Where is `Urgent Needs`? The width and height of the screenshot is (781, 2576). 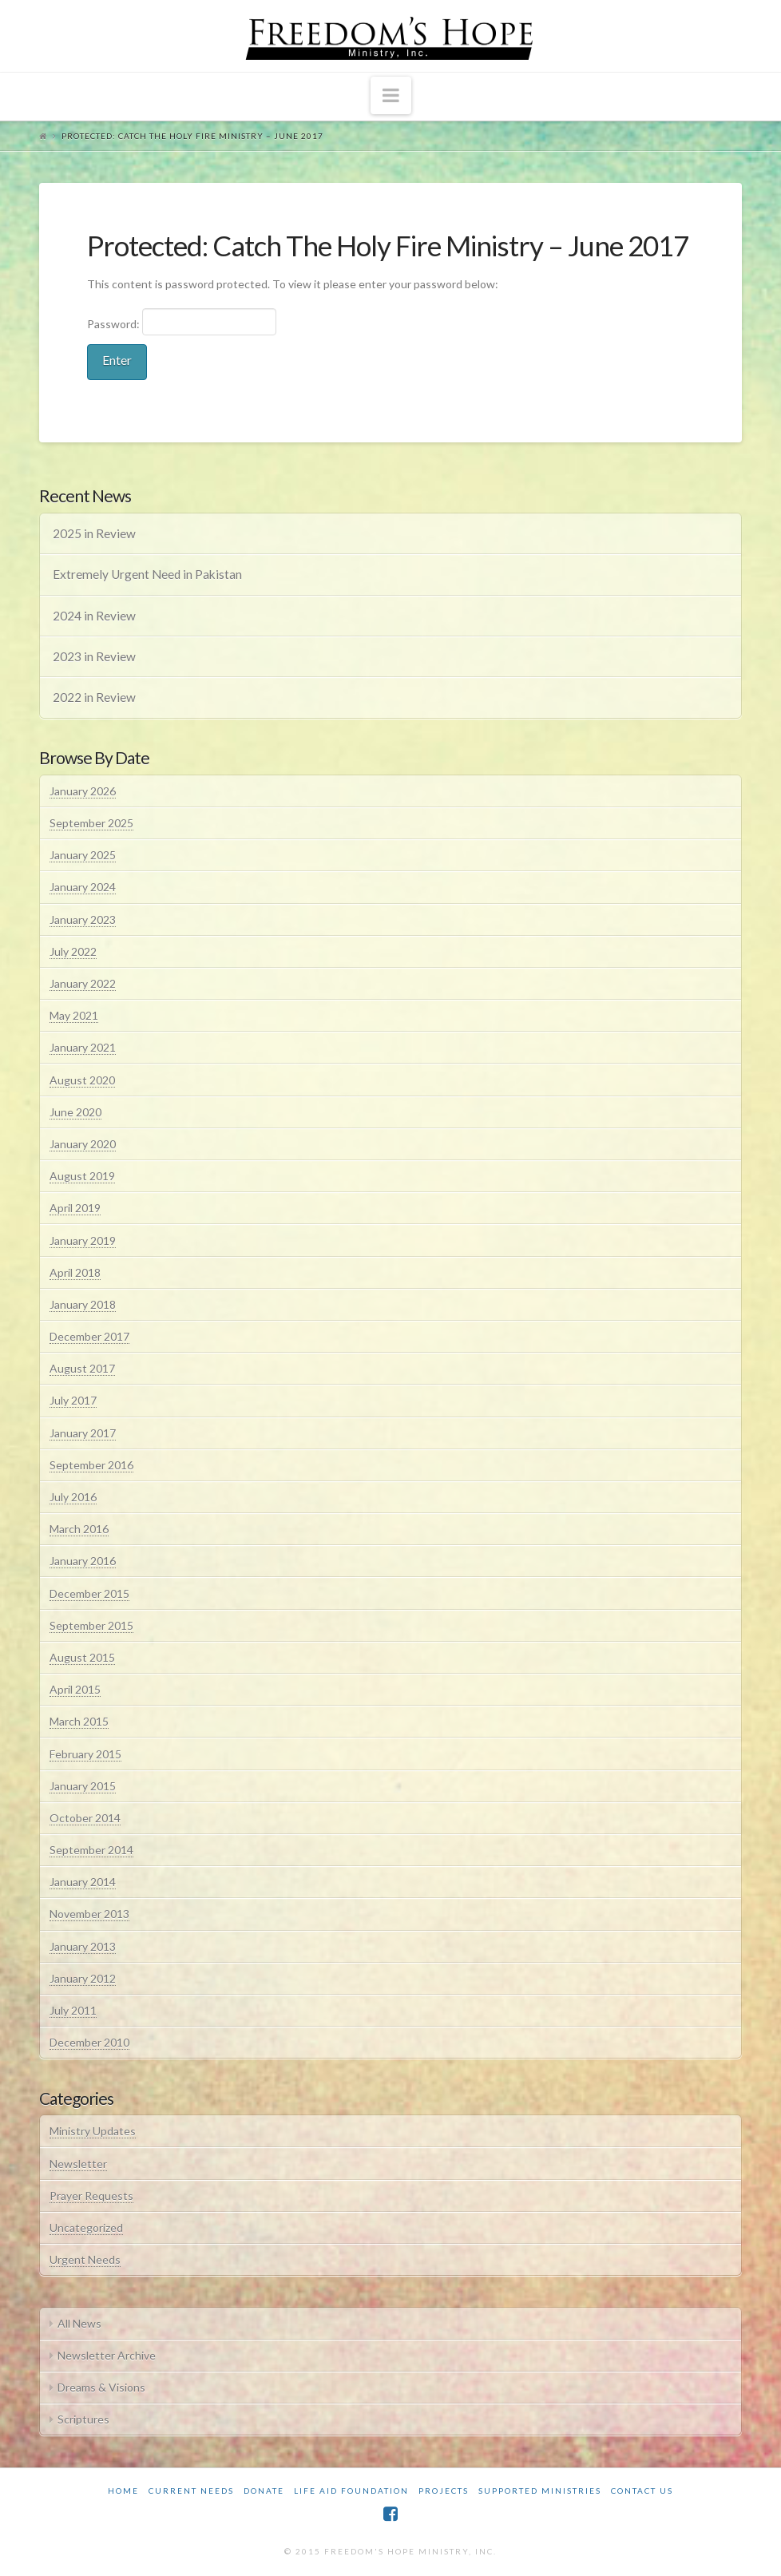
Urgent Needs is located at coordinates (85, 2259).